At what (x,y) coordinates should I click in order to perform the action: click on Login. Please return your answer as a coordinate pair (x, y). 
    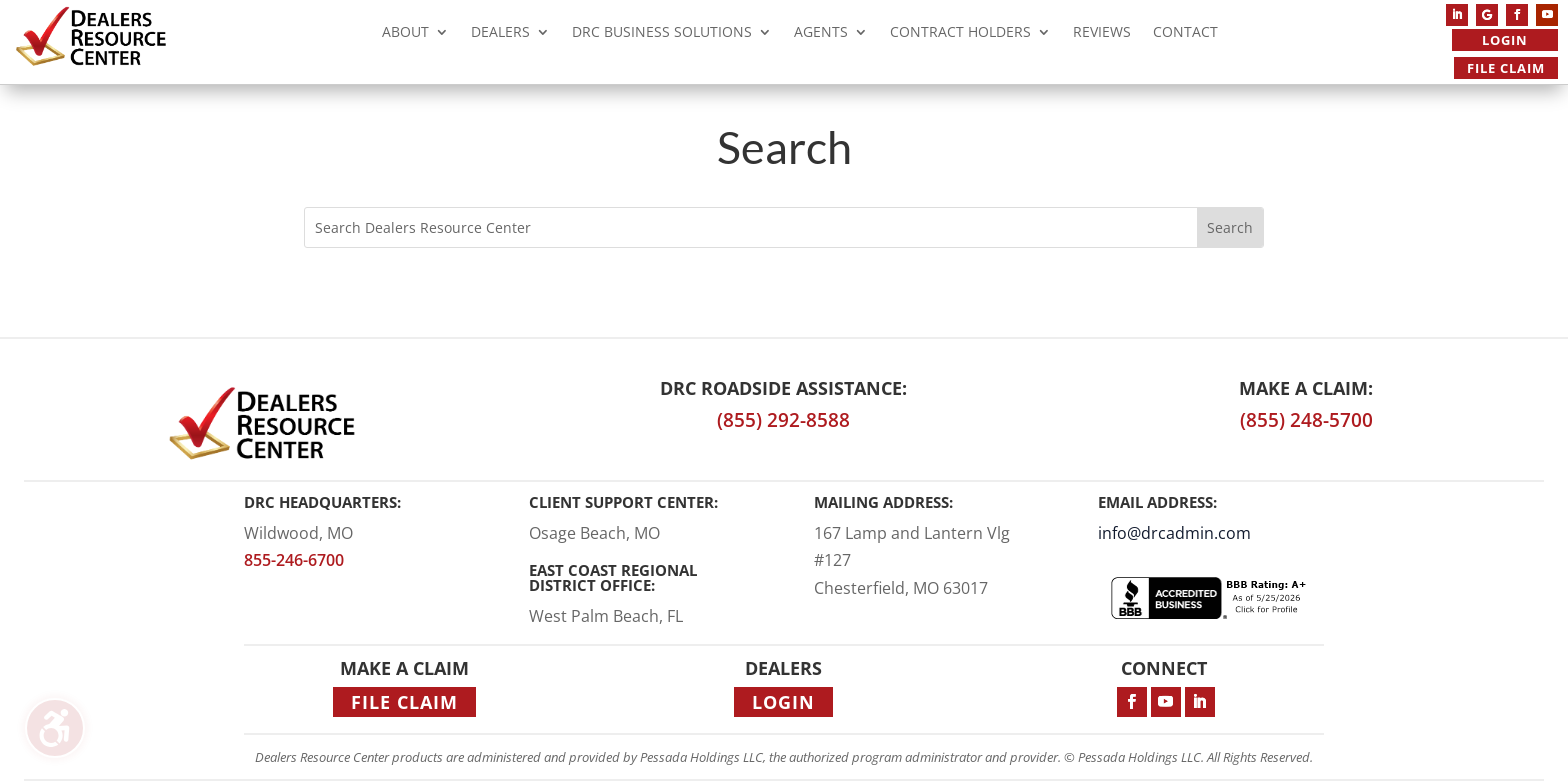
    Looking at the image, I should click on (1505, 40).